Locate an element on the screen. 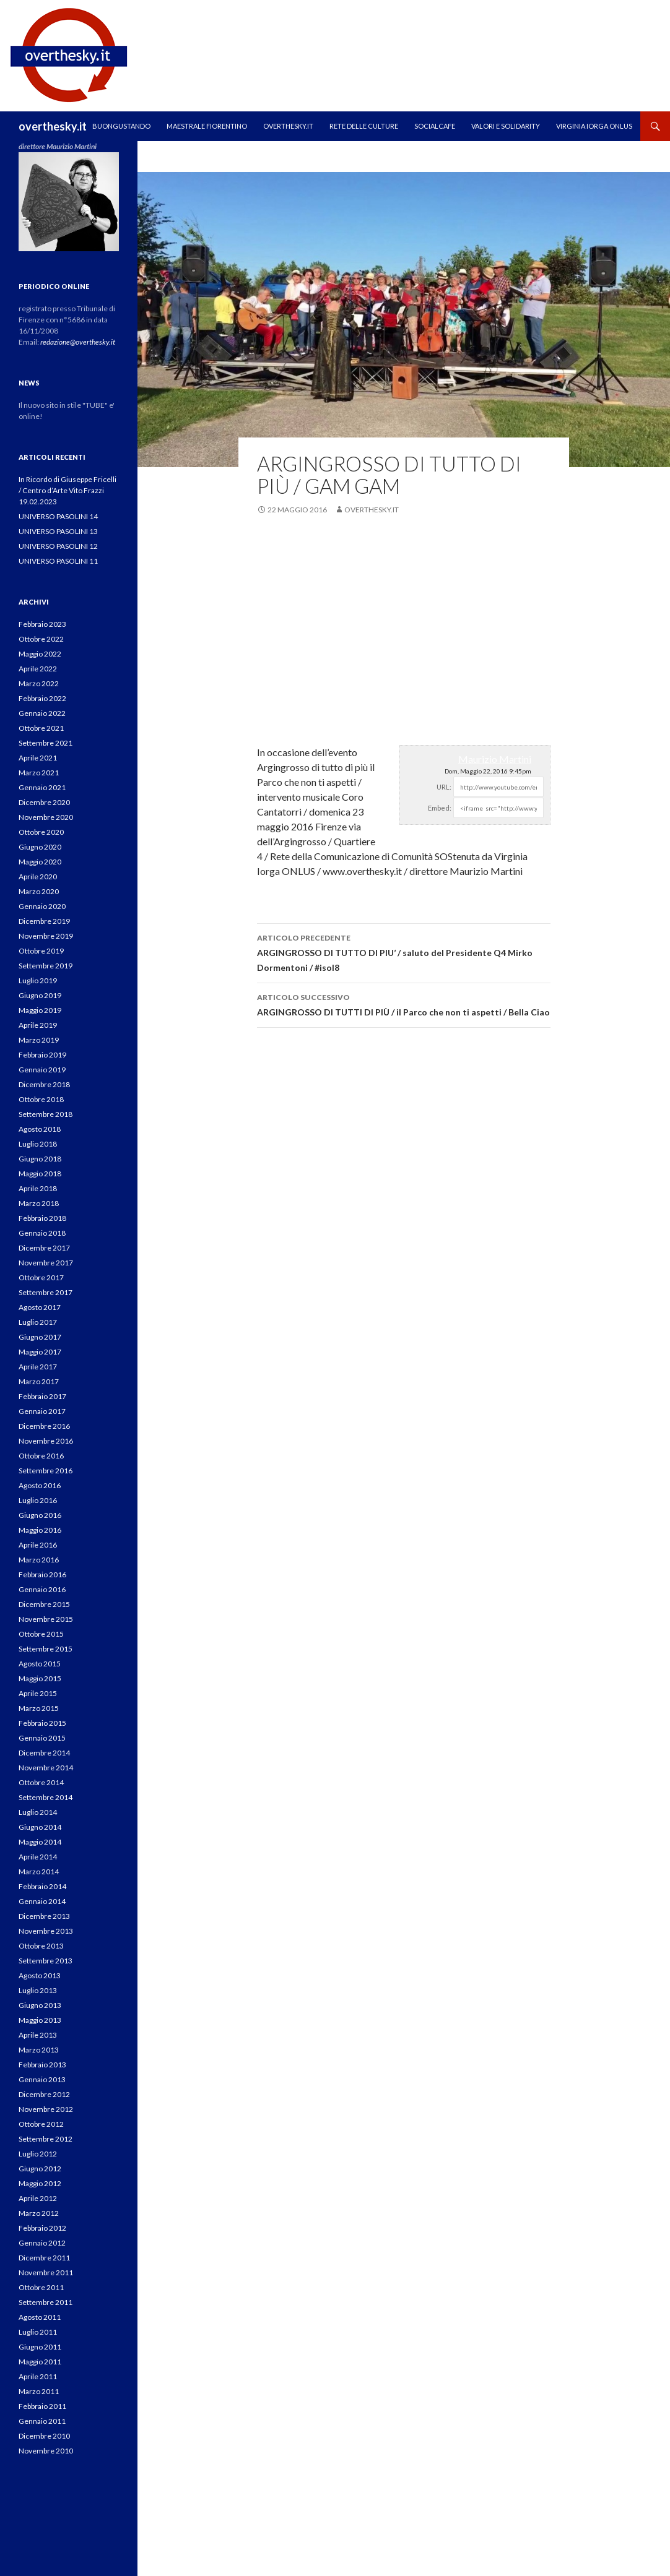 This screenshot has height=2576, width=670. Agosto 2018 is located at coordinates (40, 1129).